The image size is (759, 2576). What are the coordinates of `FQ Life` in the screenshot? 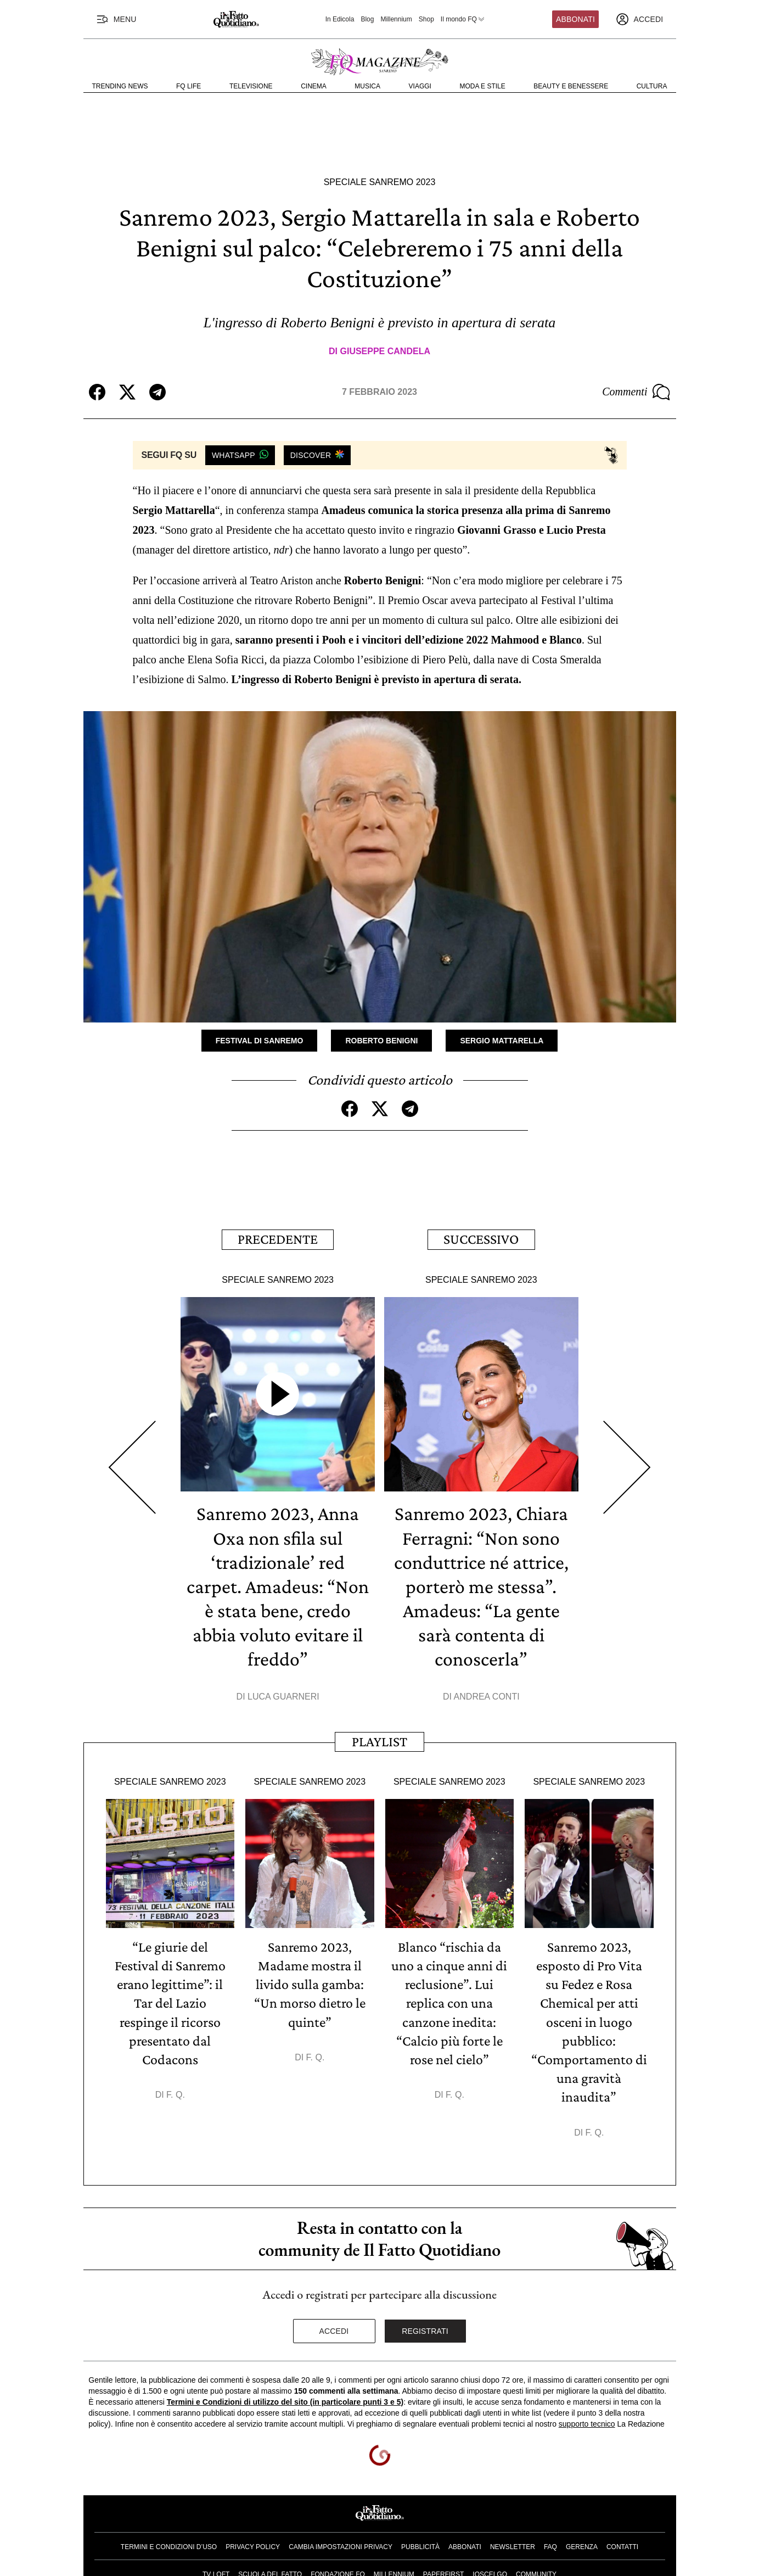 It's located at (188, 86).